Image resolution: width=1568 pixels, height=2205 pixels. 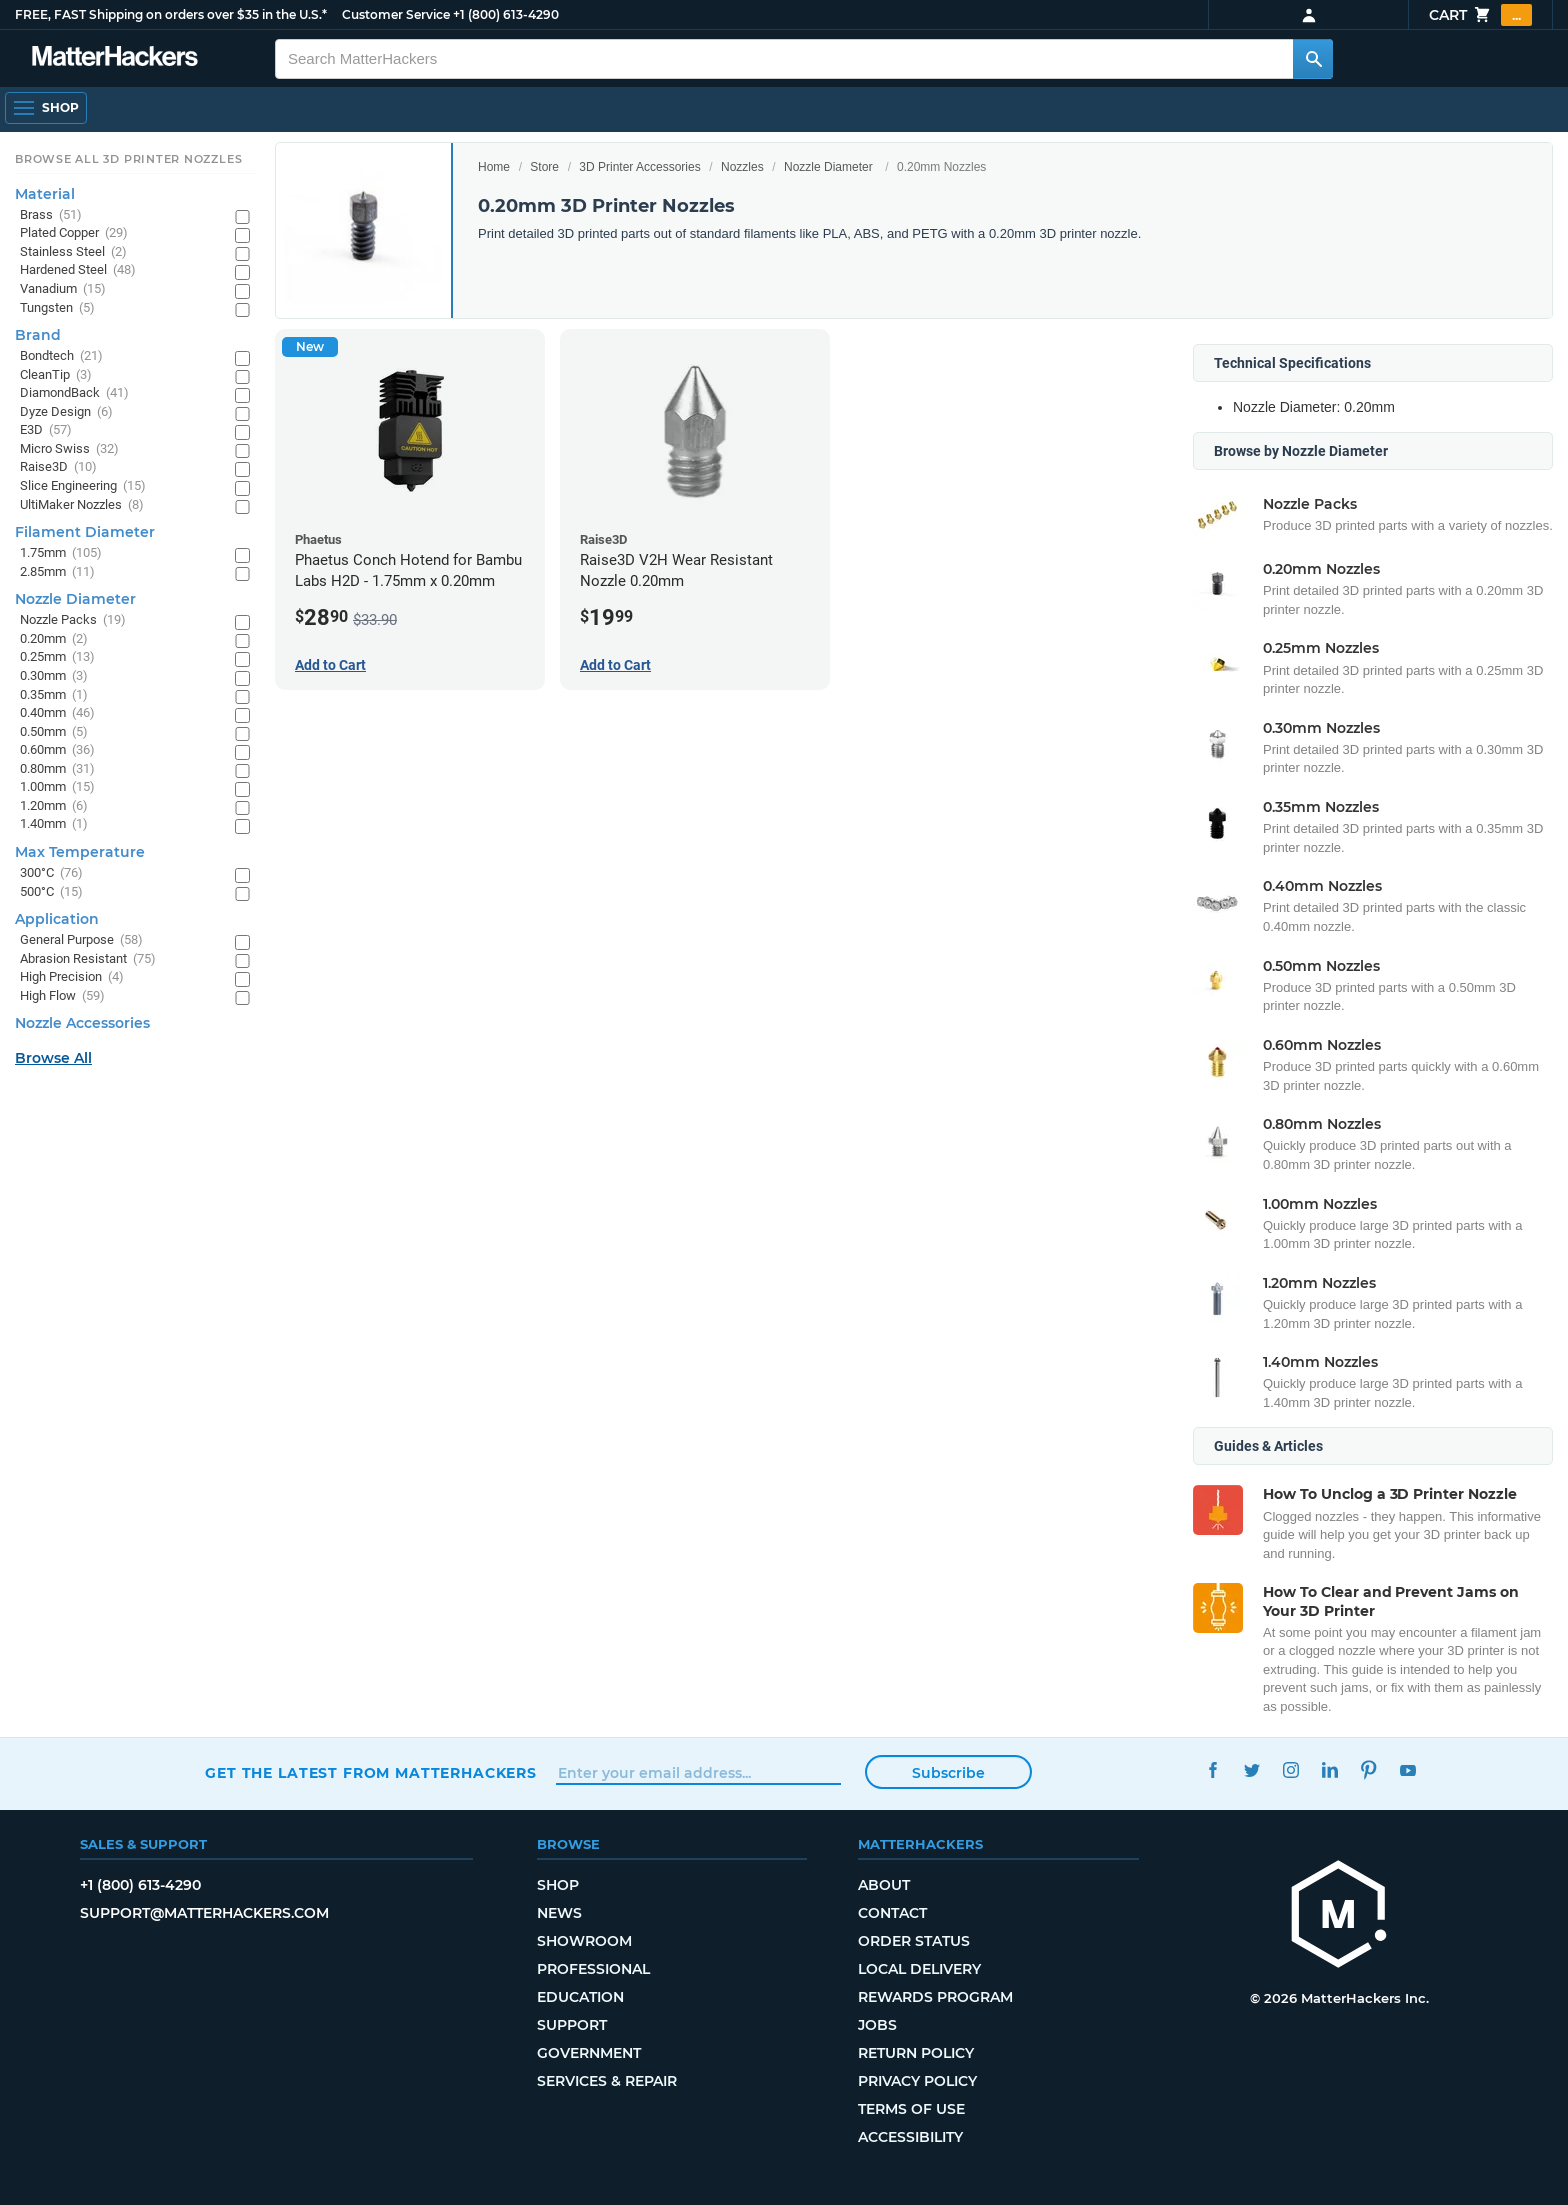 I want to click on 1.75mm, so click(x=61, y=553).